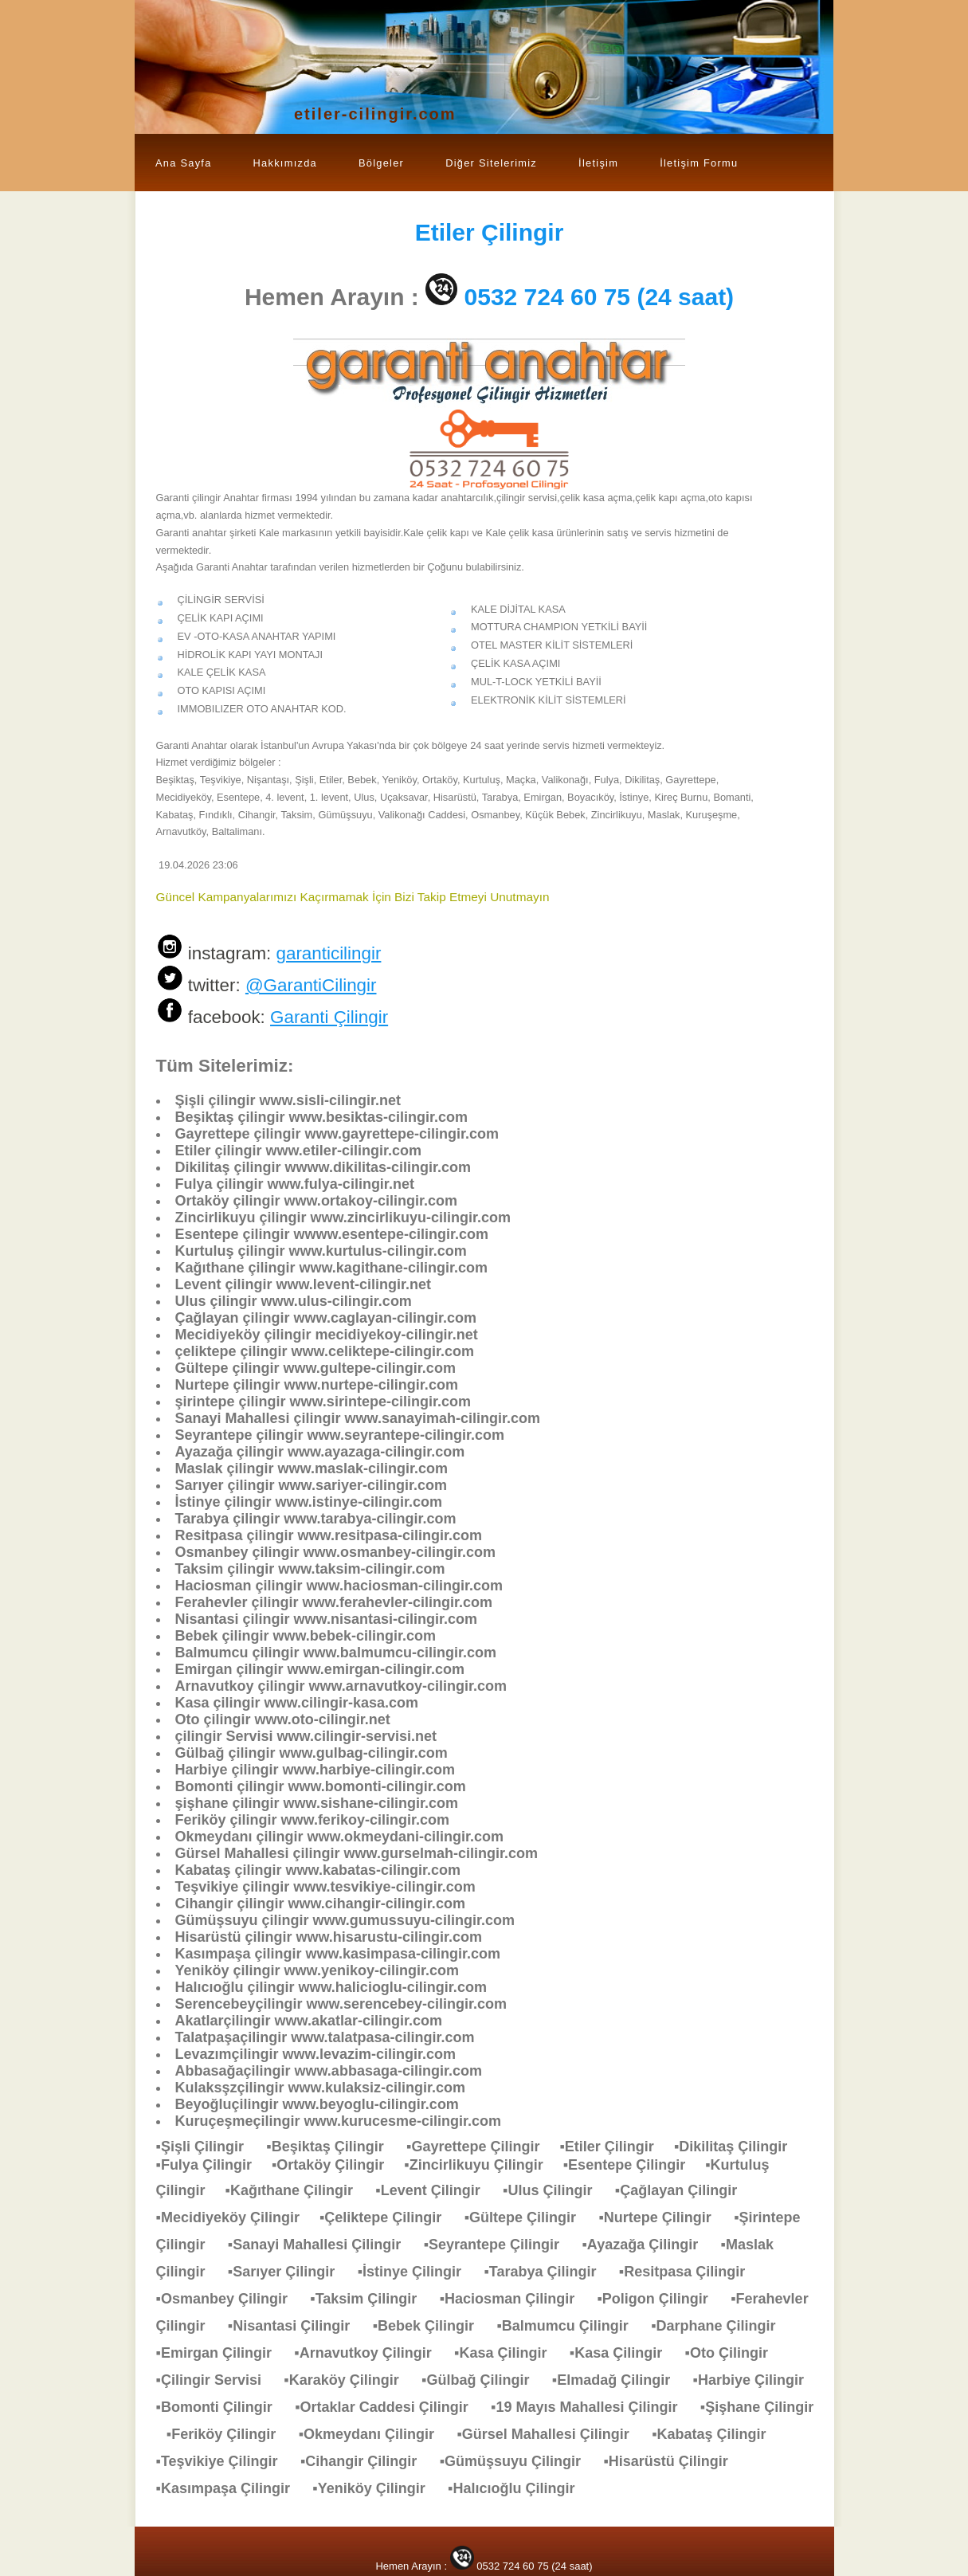 The image size is (968, 2576). I want to click on İletişim Formu, so click(699, 163).